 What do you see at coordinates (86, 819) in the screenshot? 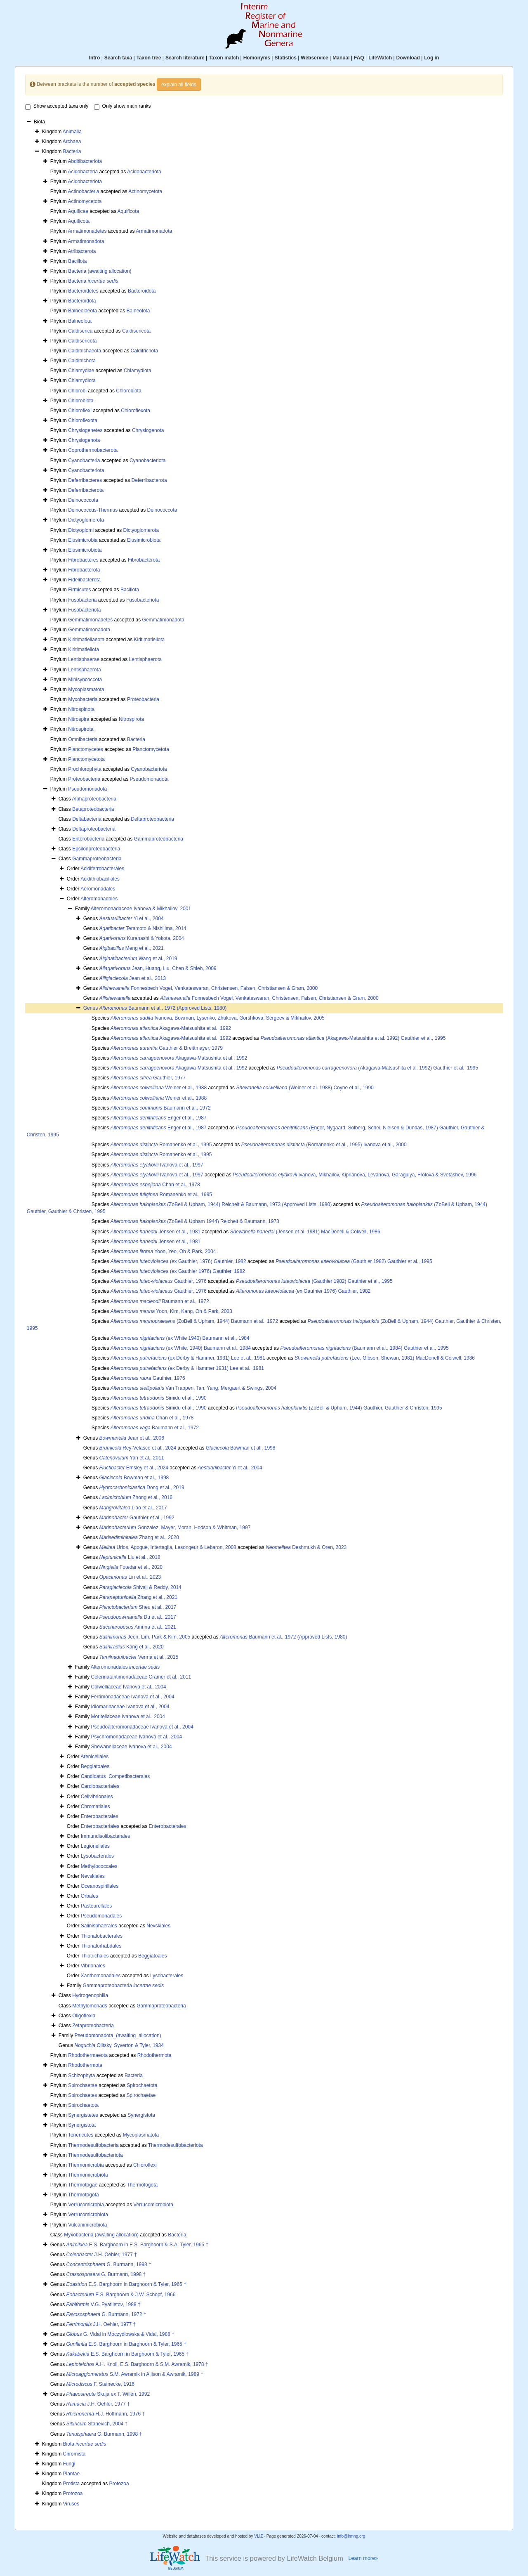
I see `Deltabacteria` at bounding box center [86, 819].